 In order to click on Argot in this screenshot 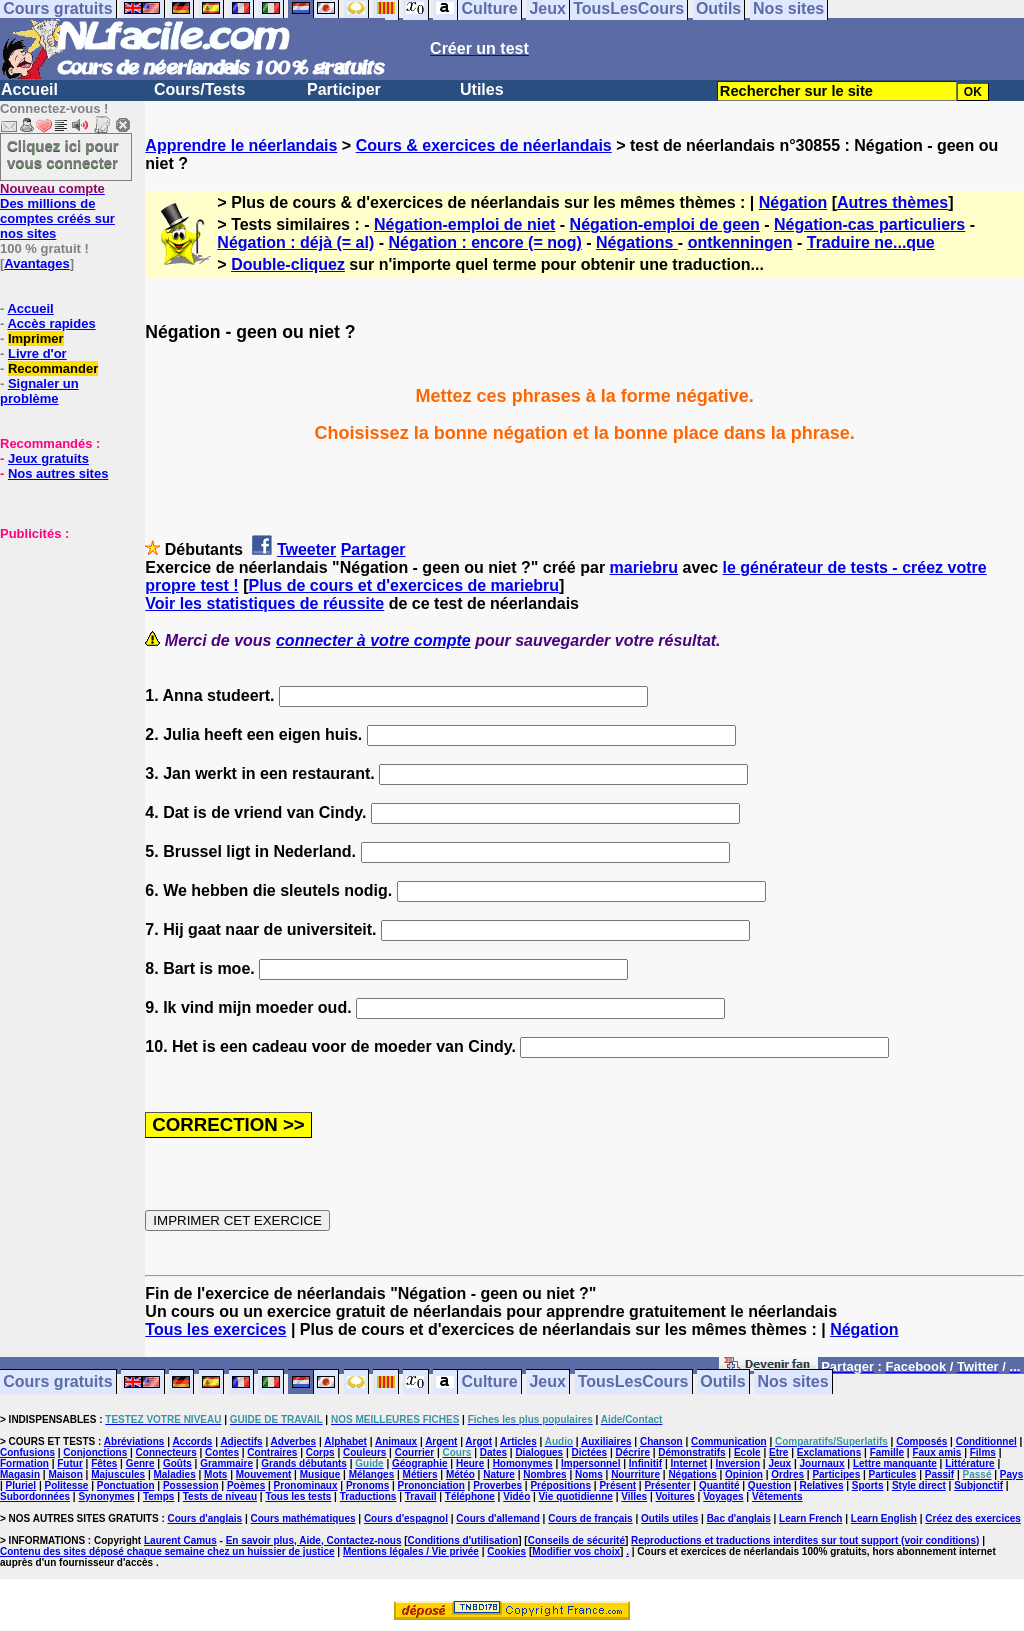, I will do `click(478, 1441)`.